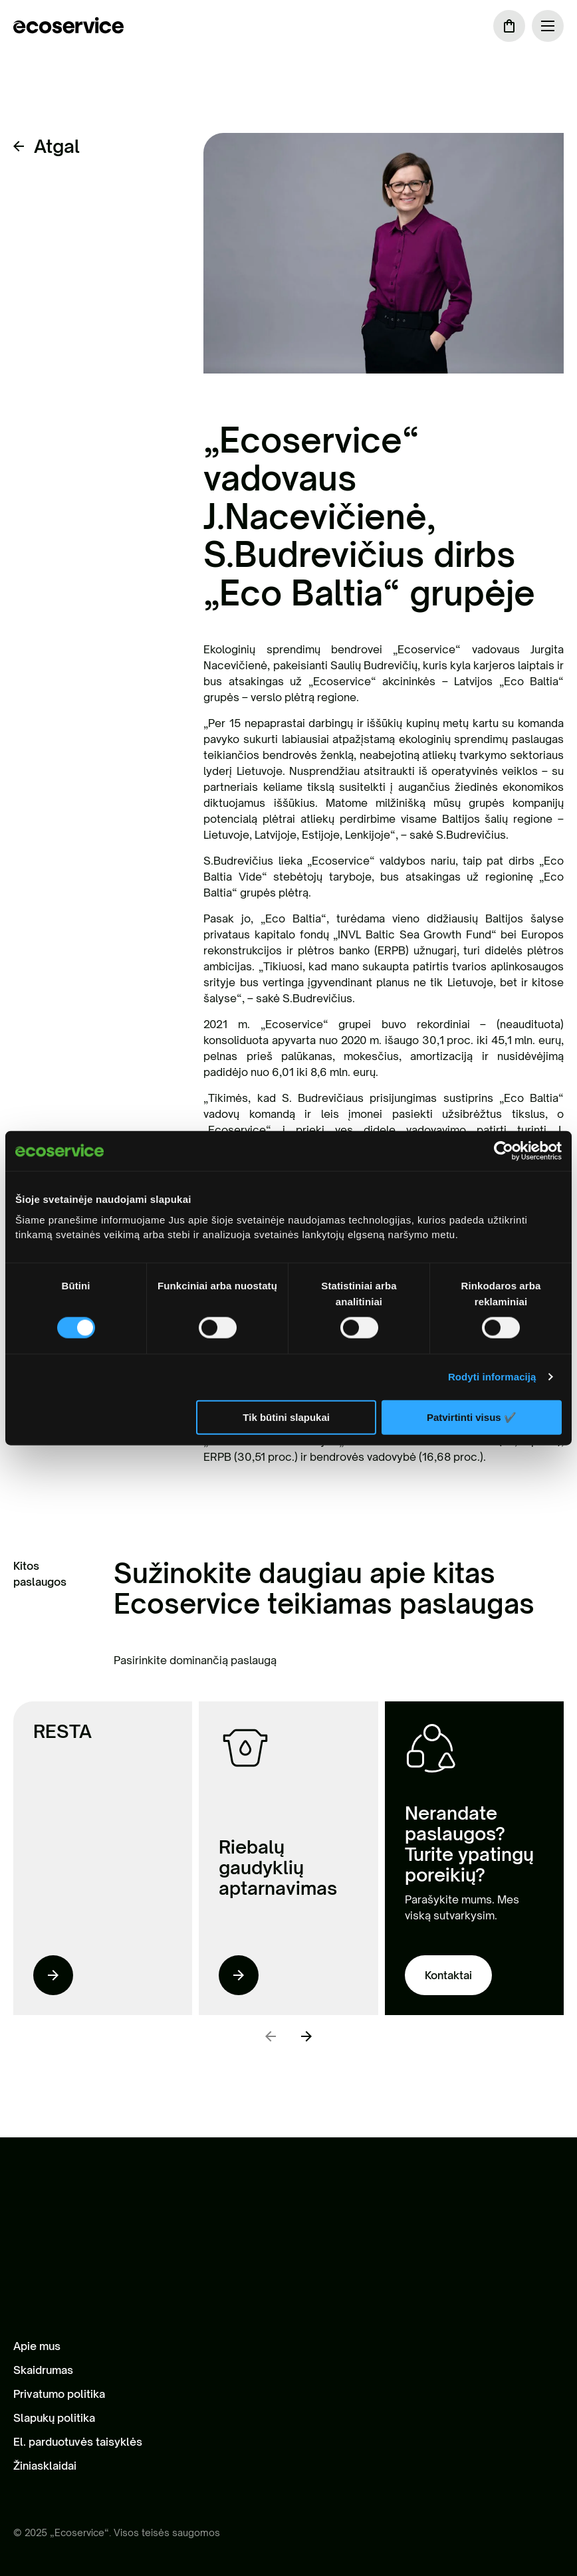 This screenshot has height=2576, width=577. I want to click on [LinkedIn], so click(48, 2493).